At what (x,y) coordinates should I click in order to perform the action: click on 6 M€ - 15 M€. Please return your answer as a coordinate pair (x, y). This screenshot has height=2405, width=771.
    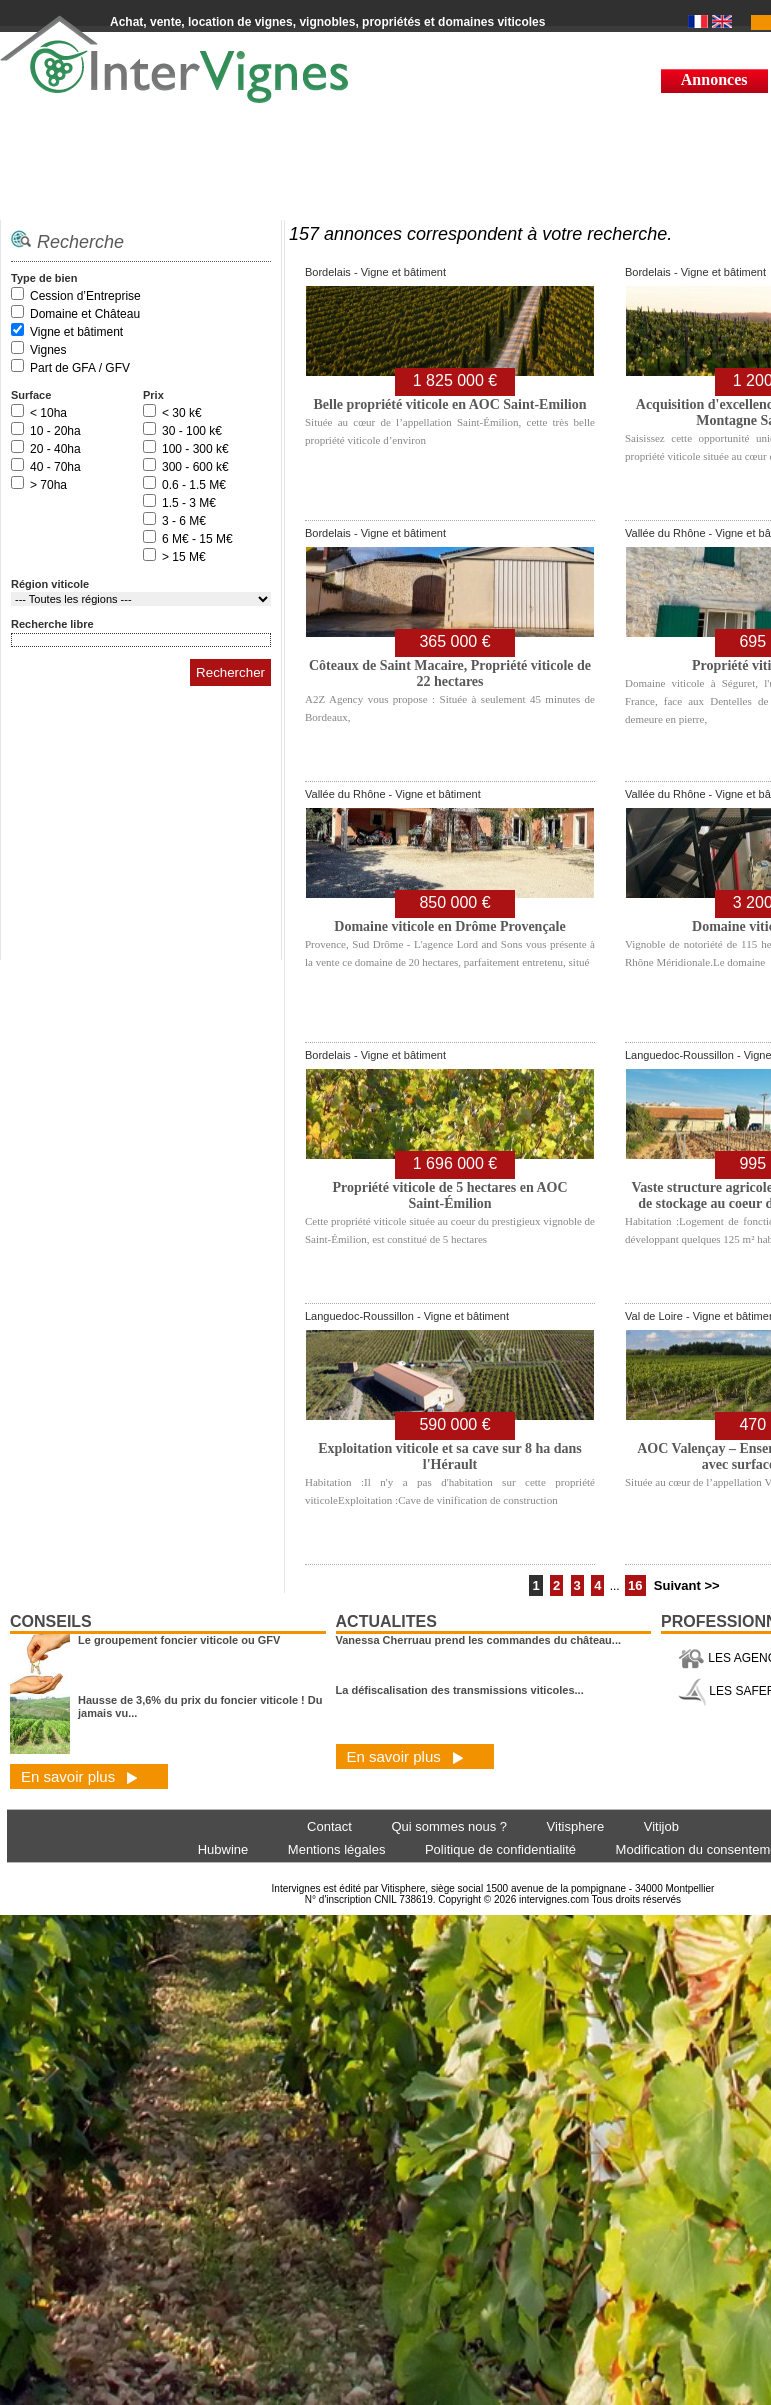
    Looking at the image, I should click on (197, 539).